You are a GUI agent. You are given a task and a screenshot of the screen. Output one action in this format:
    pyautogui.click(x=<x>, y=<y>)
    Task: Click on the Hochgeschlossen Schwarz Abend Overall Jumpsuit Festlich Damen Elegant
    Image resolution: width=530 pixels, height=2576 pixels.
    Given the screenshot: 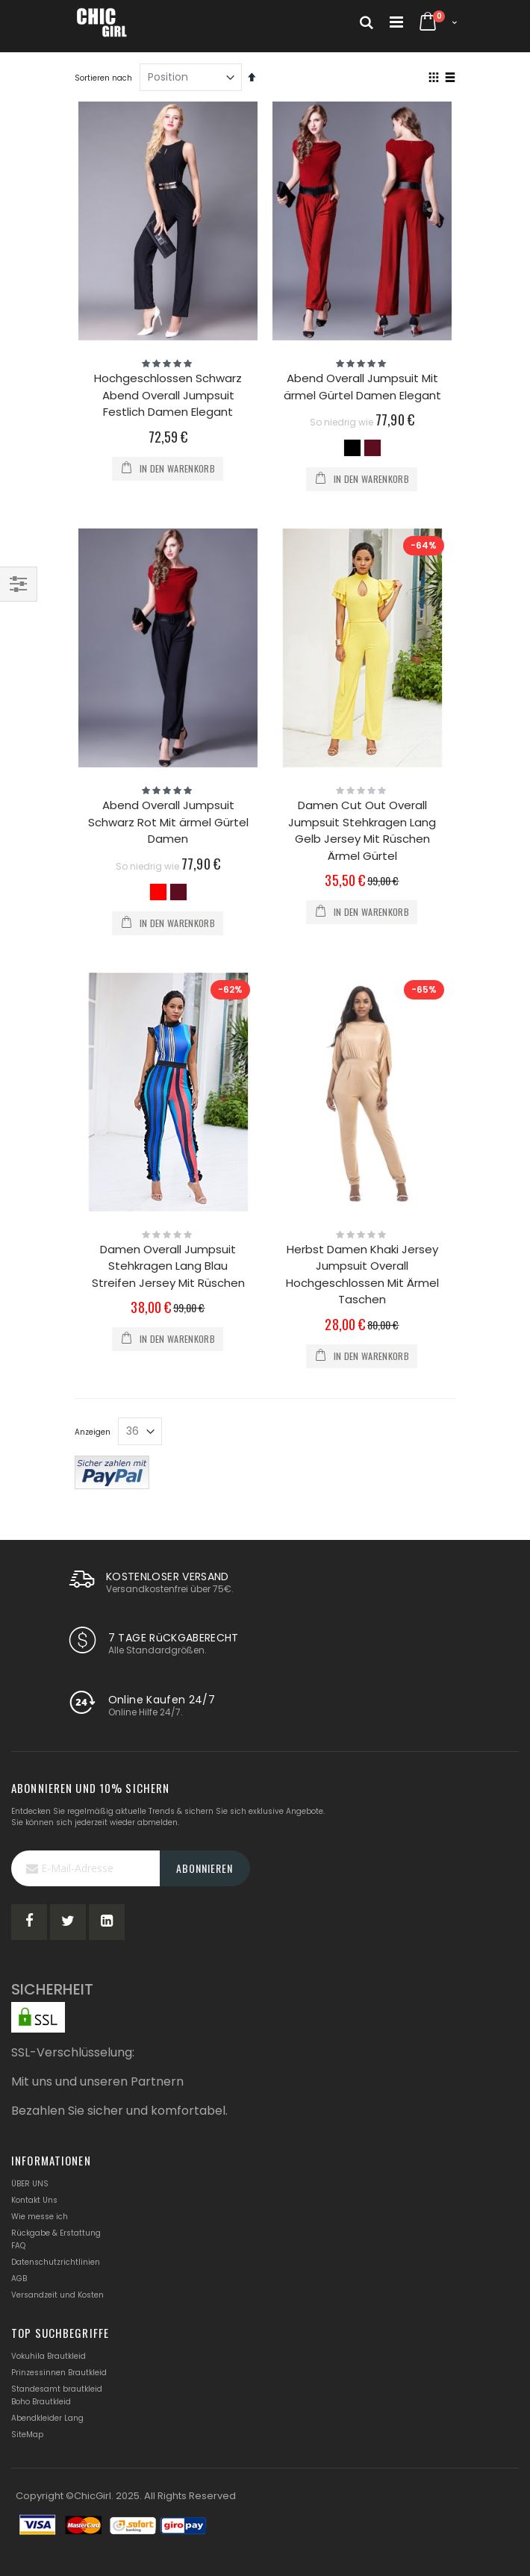 What is the action you would take?
    pyautogui.click(x=168, y=395)
    